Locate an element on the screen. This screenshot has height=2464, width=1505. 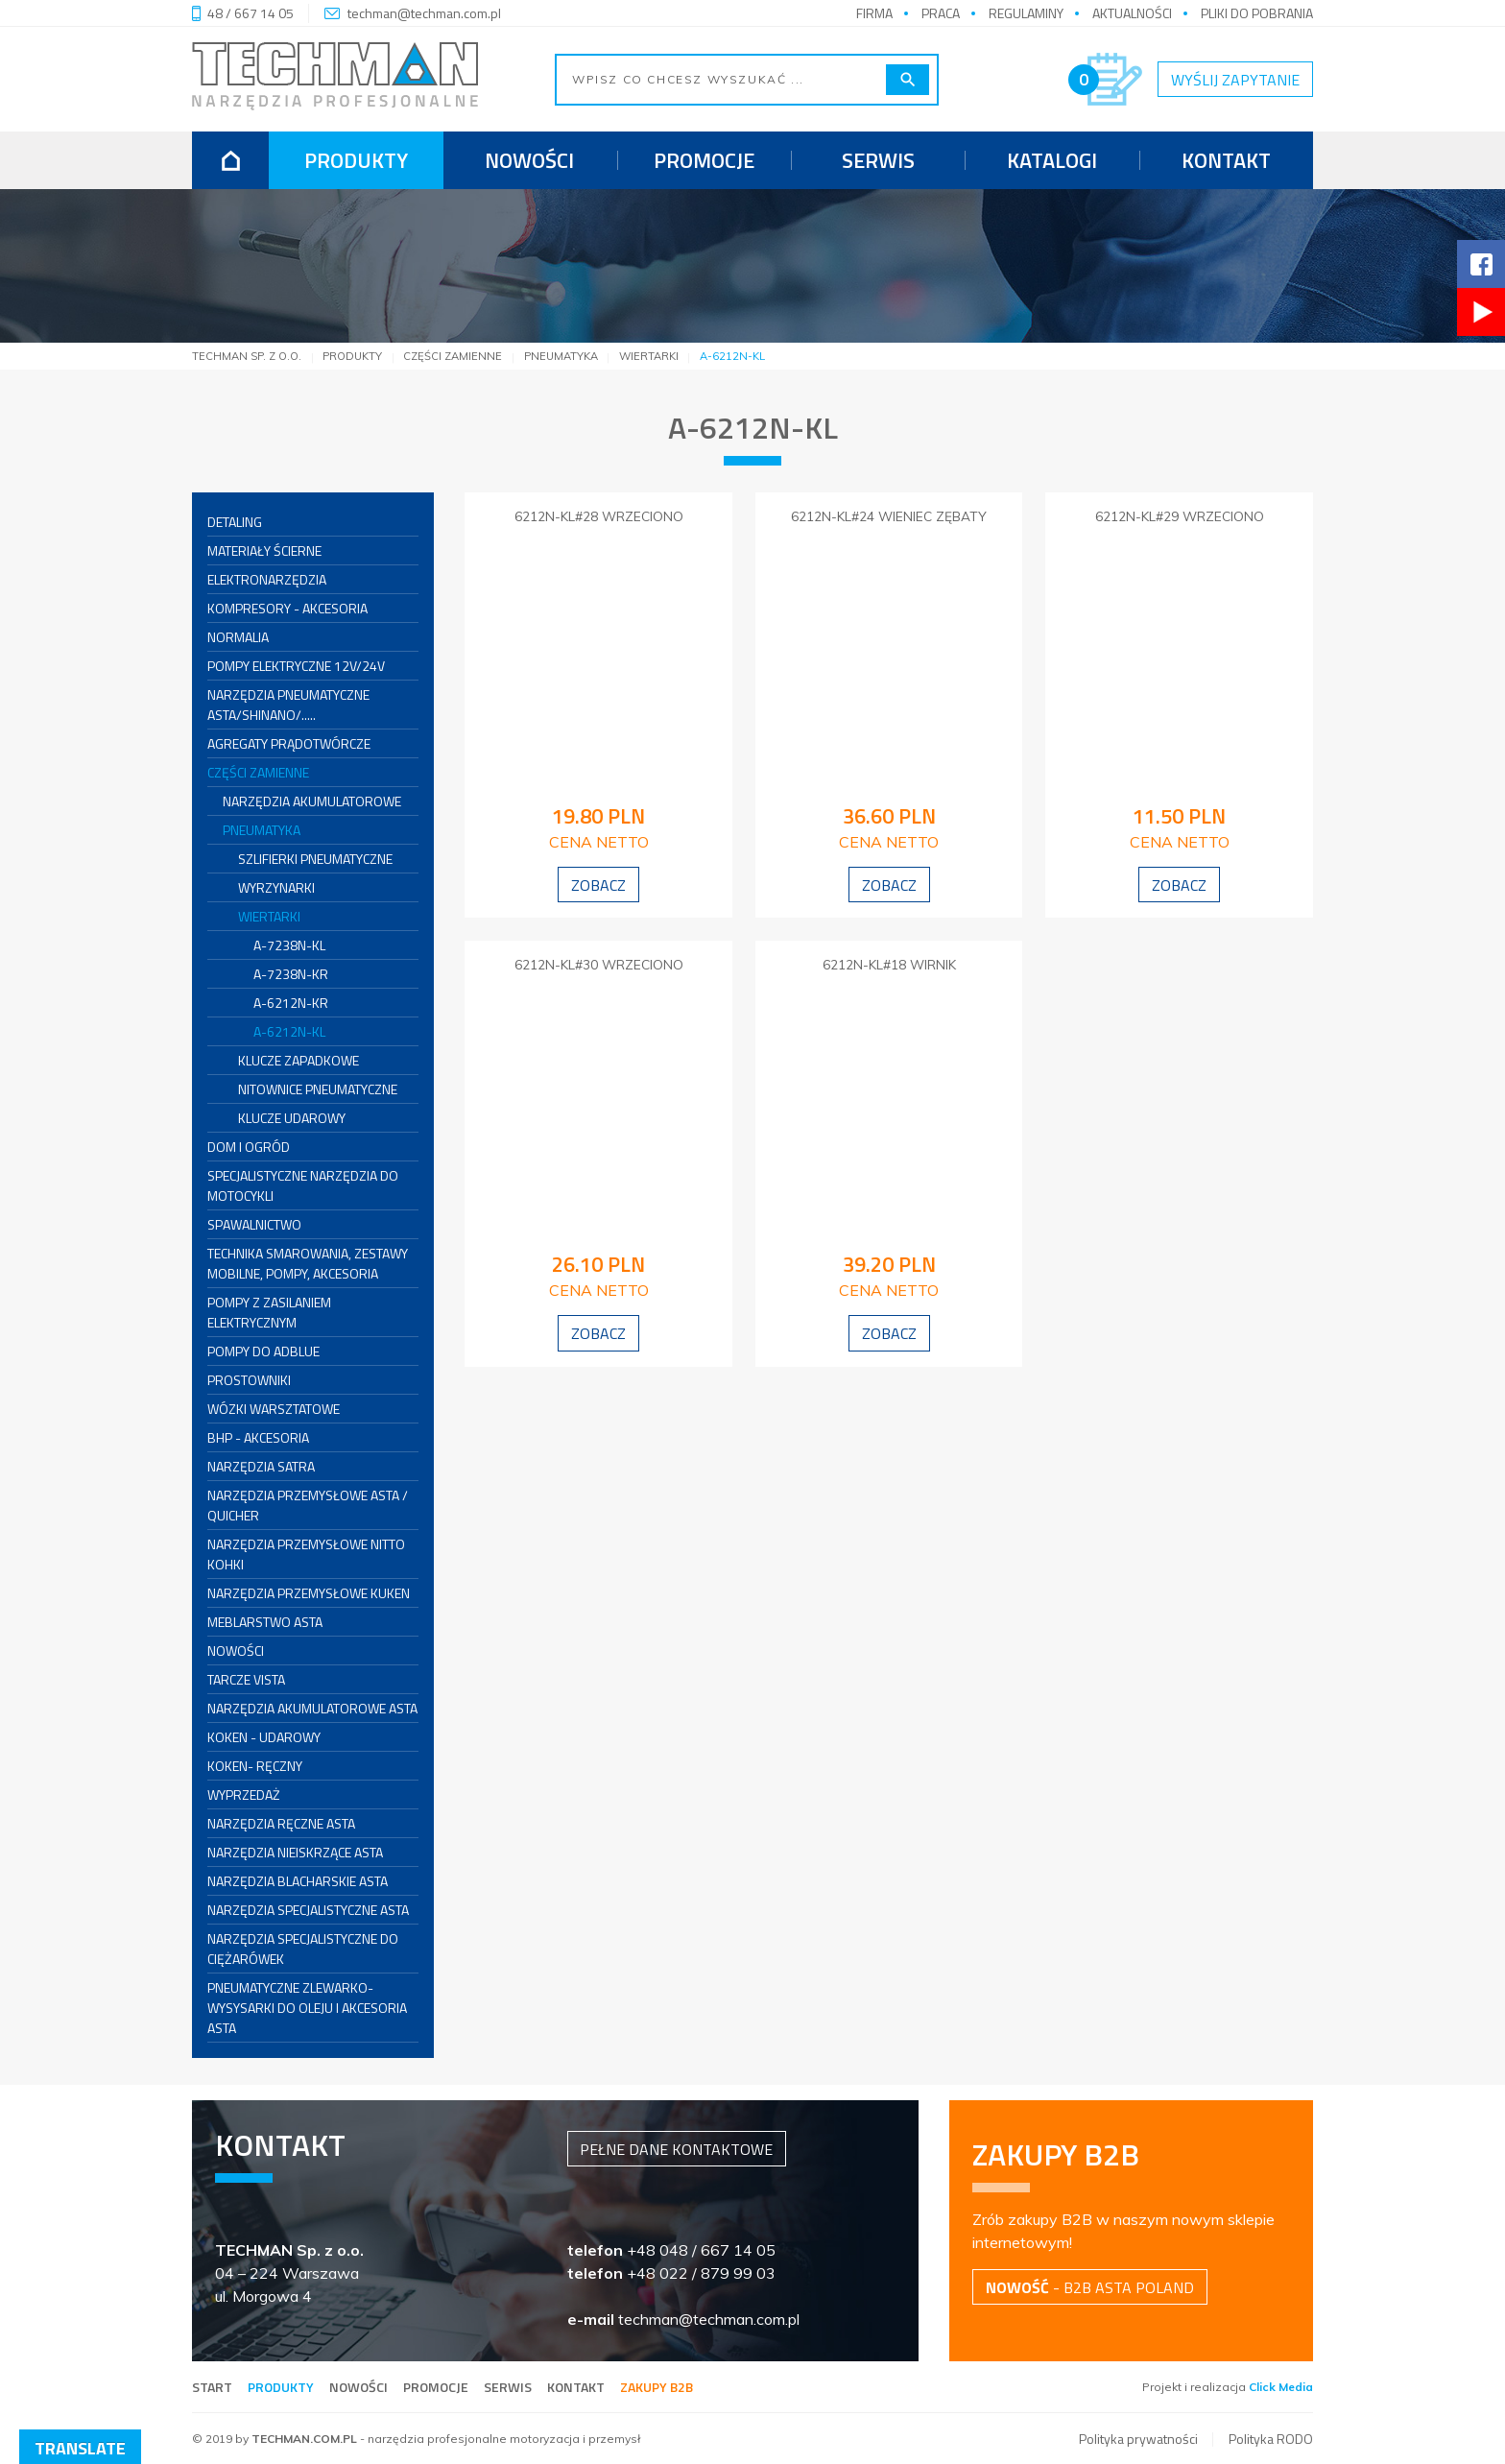
Narzędzia Blacharskie ASTA is located at coordinates (297, 1881).